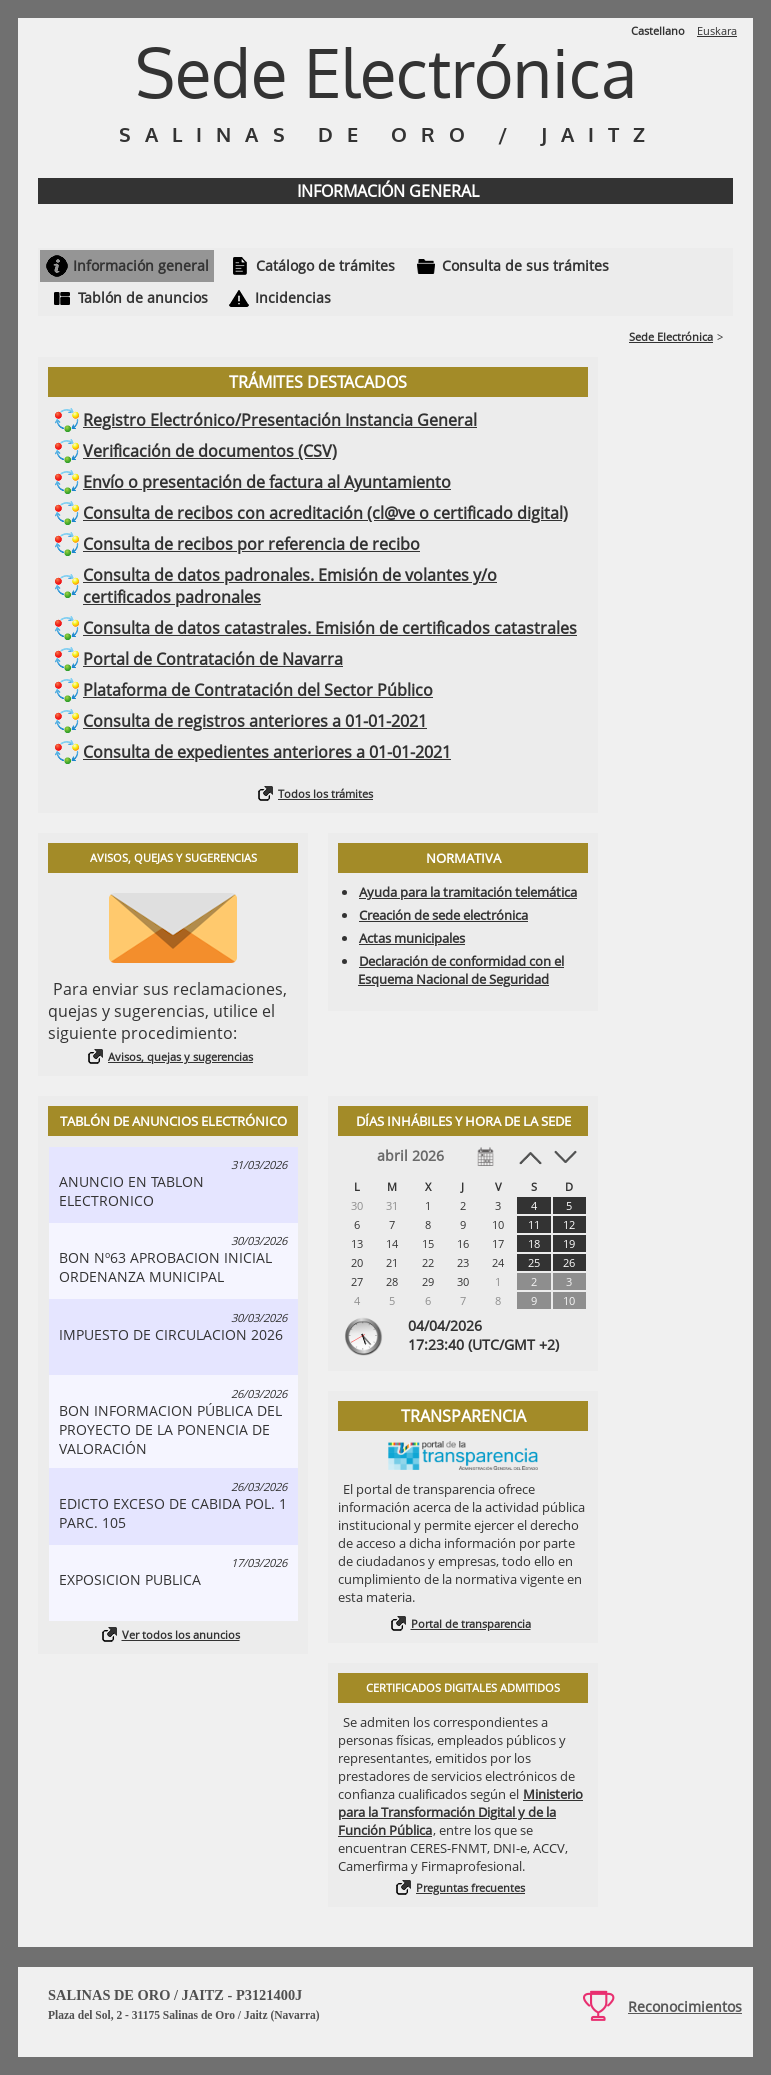  What do you see at coordinates (325, 265) in the screenshot?
I see `Catálogo de trámites` at bounding box center [325, 265].